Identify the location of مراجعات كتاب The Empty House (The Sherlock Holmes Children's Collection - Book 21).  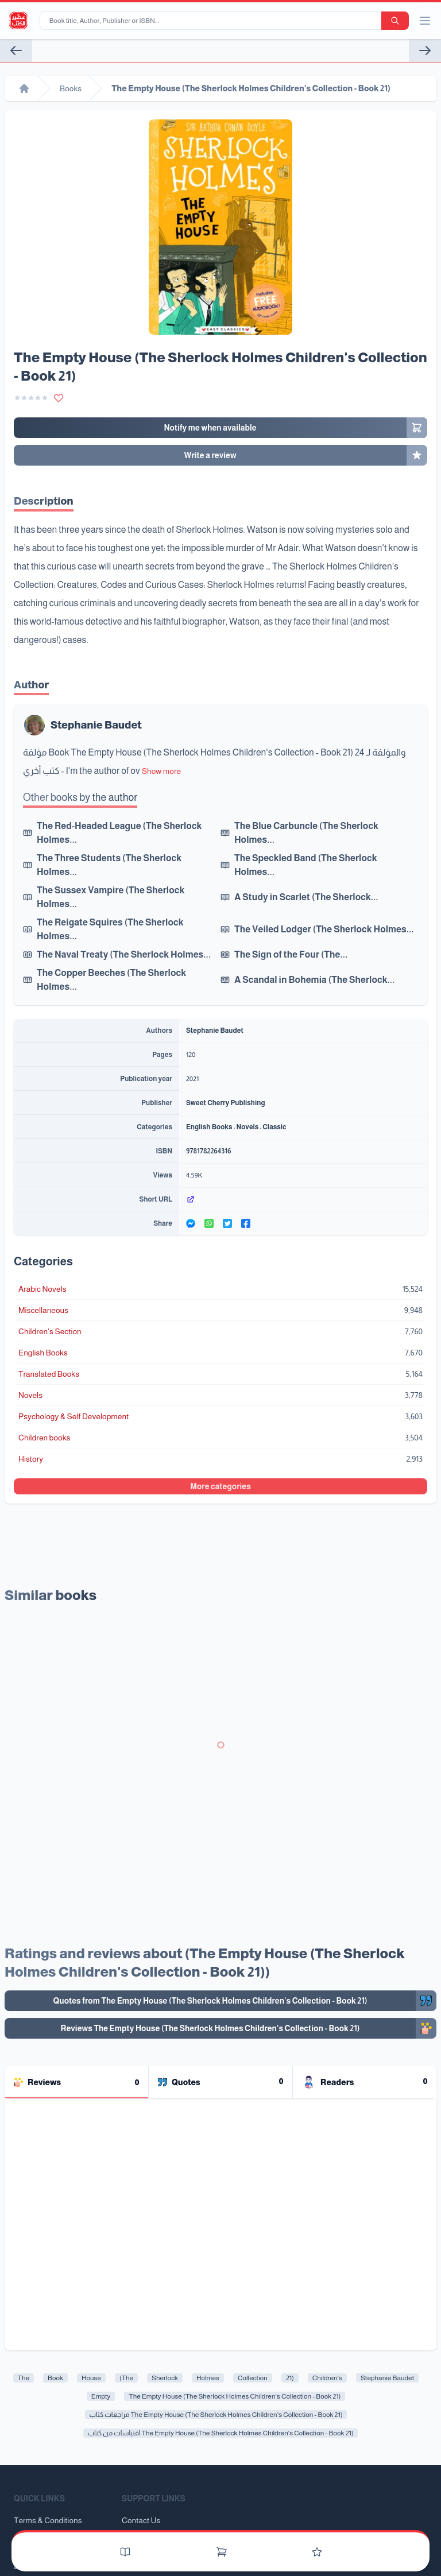
(216, 2415).